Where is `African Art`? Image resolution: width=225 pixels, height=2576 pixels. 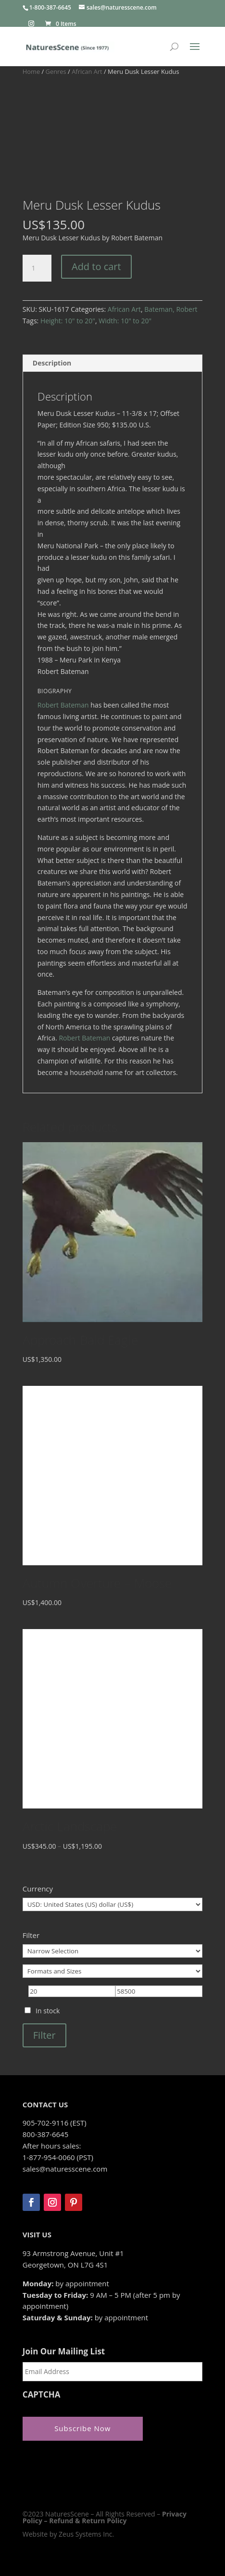
African Art is located at coordinates (87, 71).